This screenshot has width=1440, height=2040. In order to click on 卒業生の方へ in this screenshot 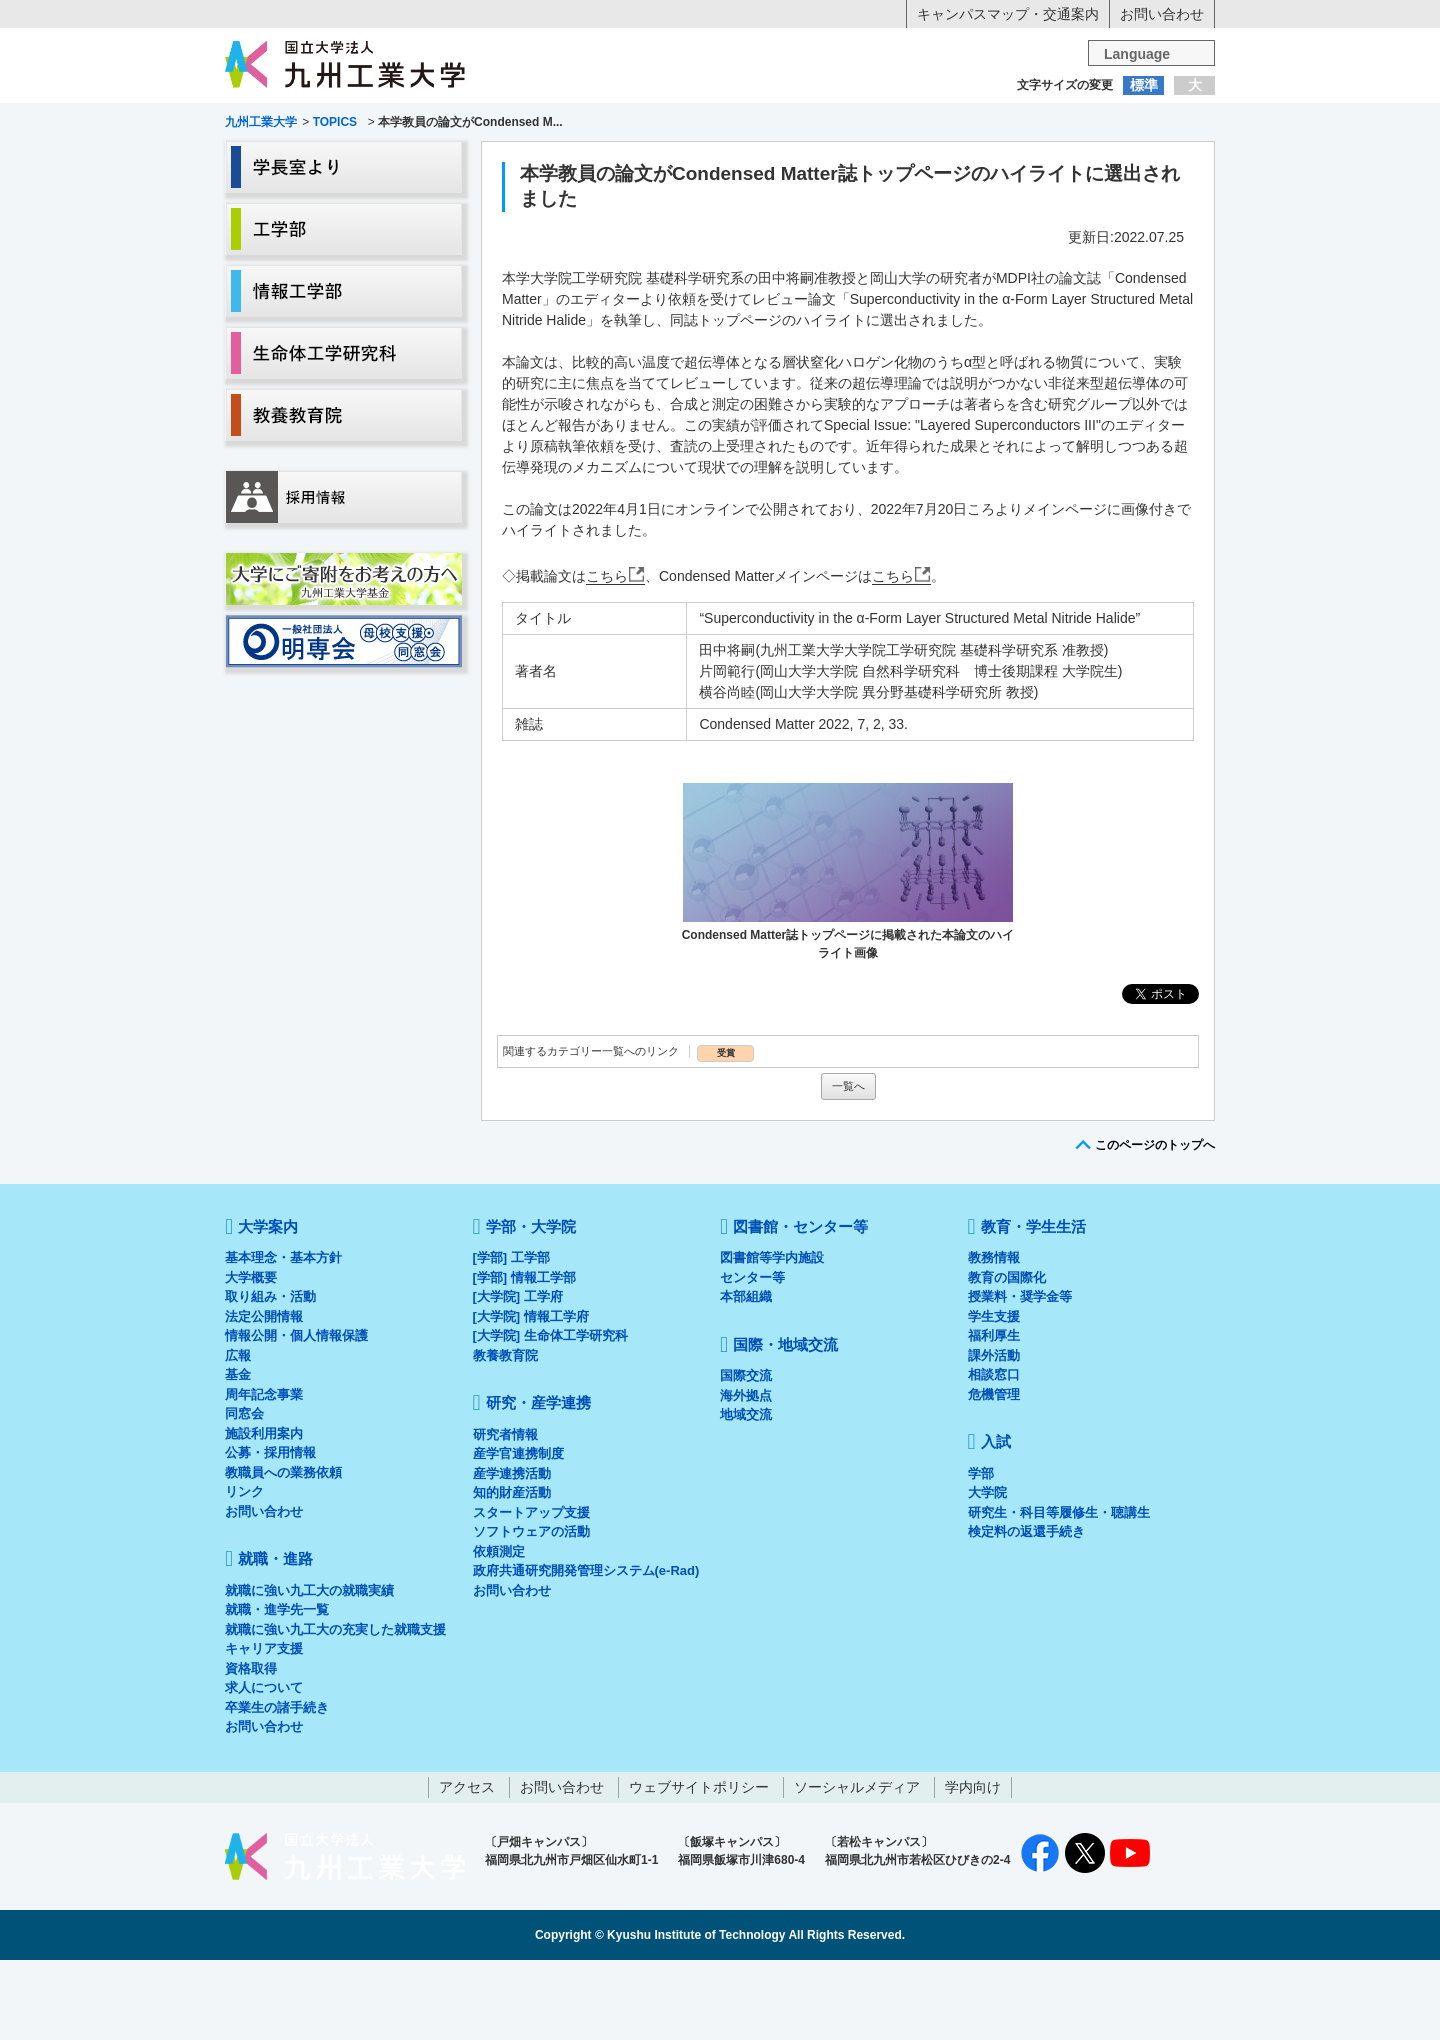, I will do `click(720, 125)`.